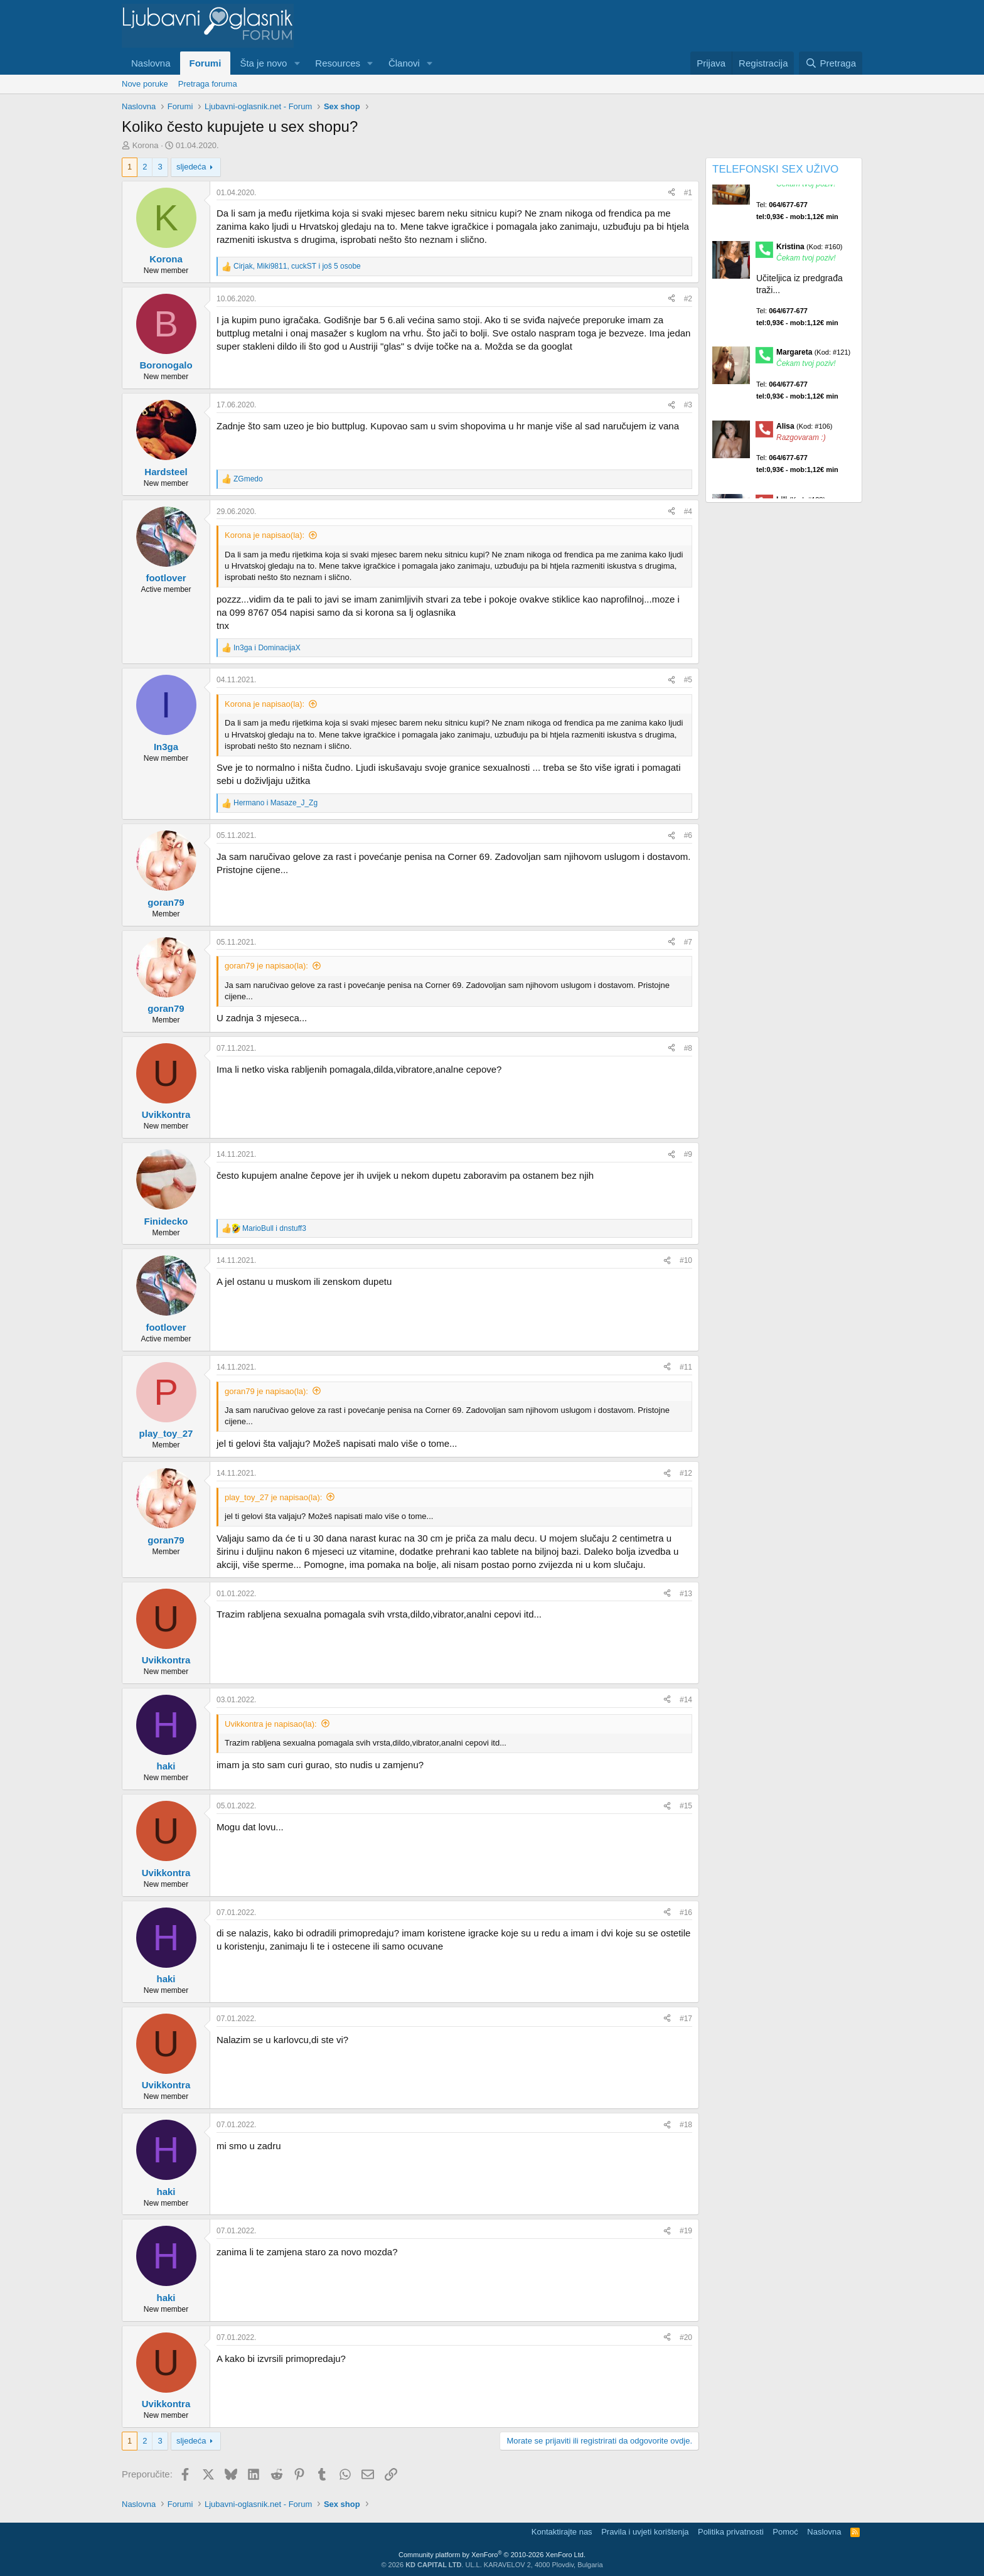 Image resolution: width=984 pixels, height=2576 pixels. Describe the element at coordinates (813, 369) in the screenshot. I see `Margareta` at that location.